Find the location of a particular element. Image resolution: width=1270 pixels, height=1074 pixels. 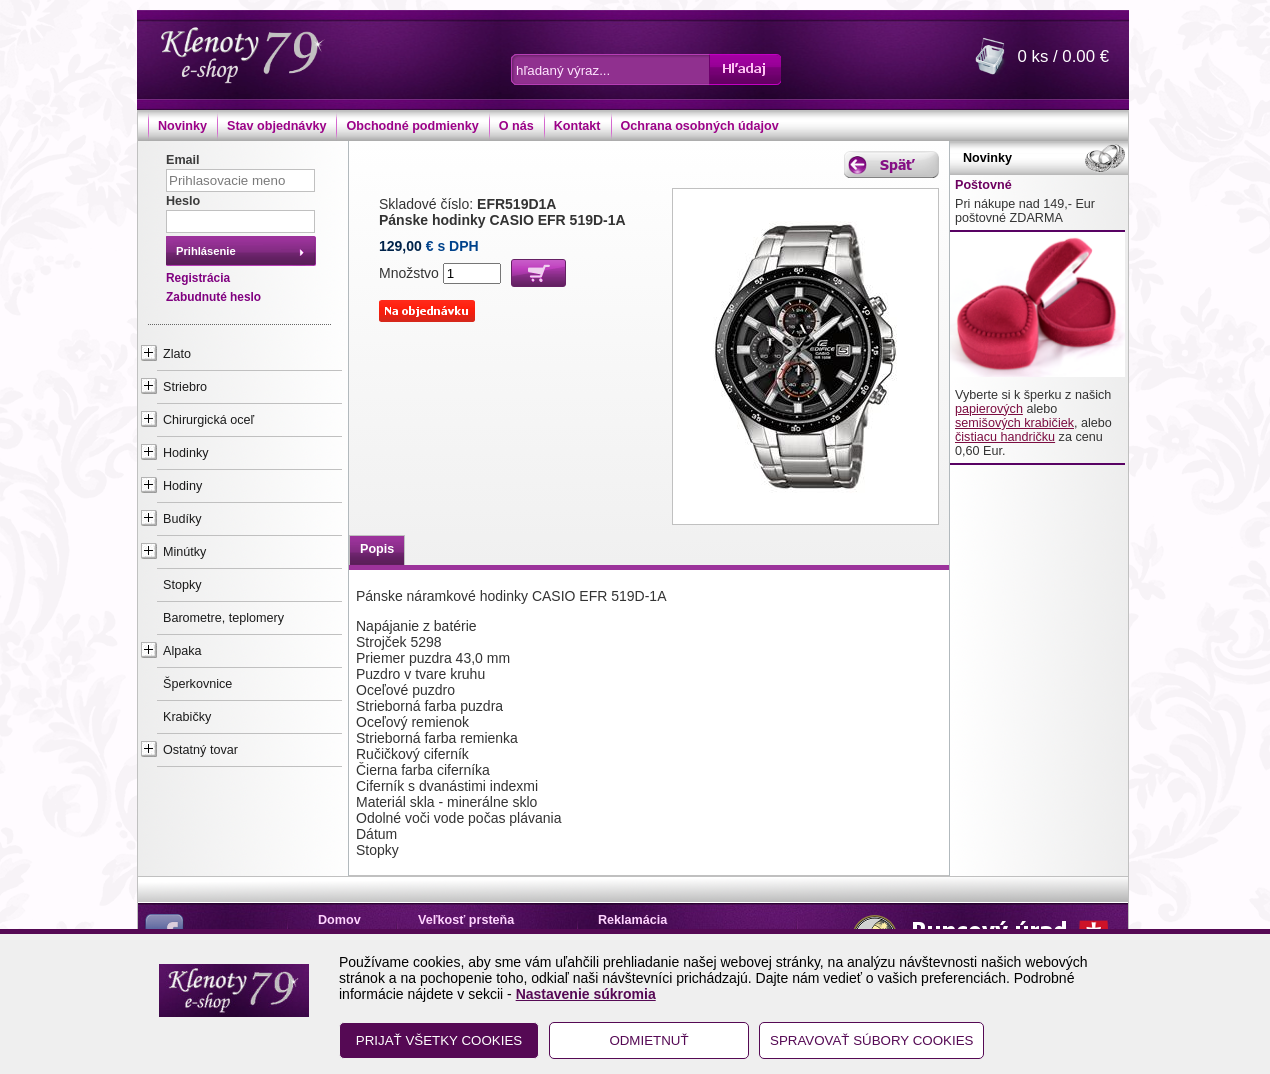

Hodiny is located at coordinates (182, 486).